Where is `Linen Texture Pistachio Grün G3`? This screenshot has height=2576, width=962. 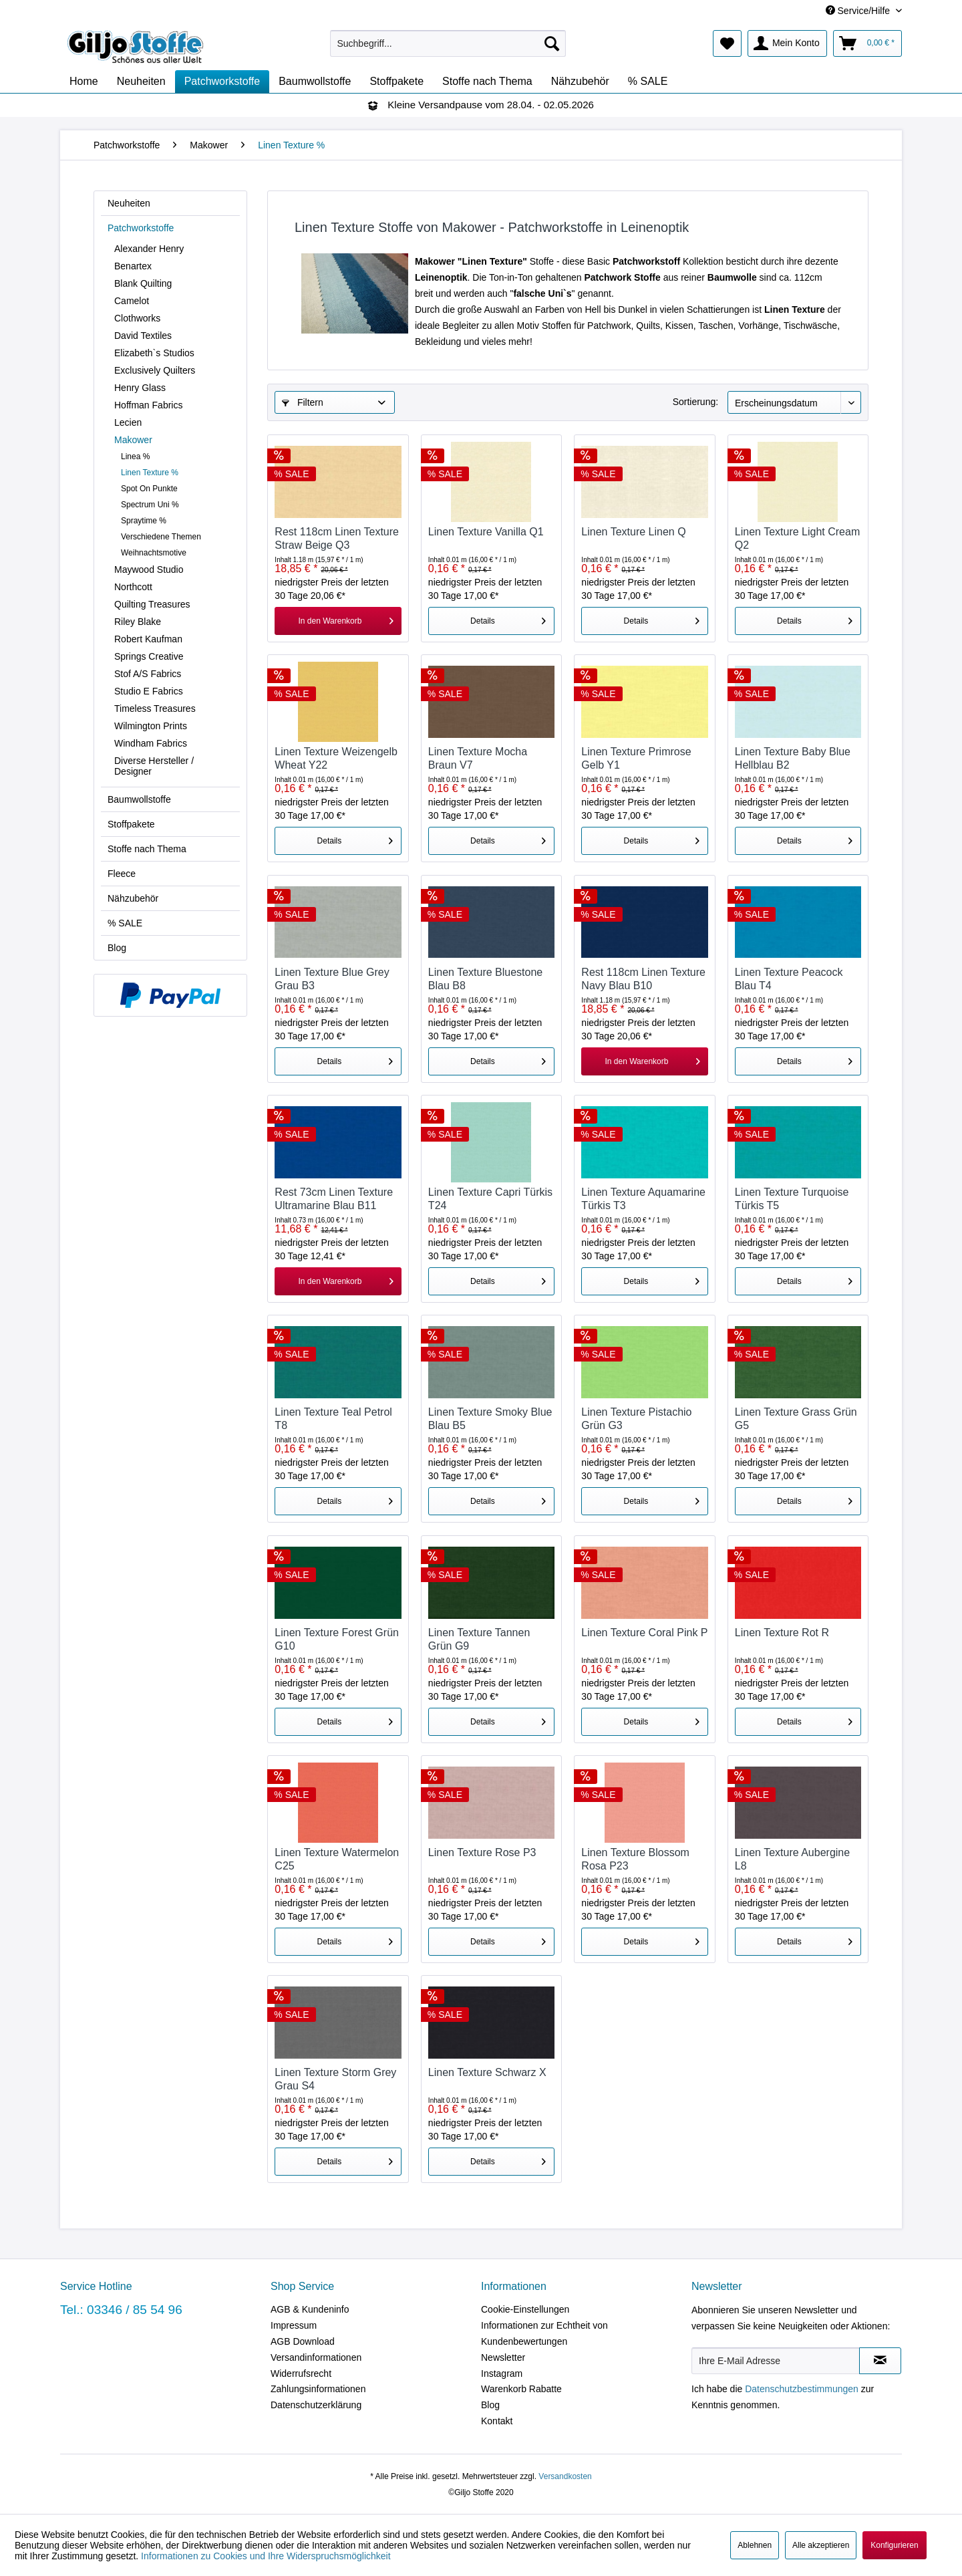 Linen Texture Pistachio Grün G3 is located at coordinates (636, 1418).